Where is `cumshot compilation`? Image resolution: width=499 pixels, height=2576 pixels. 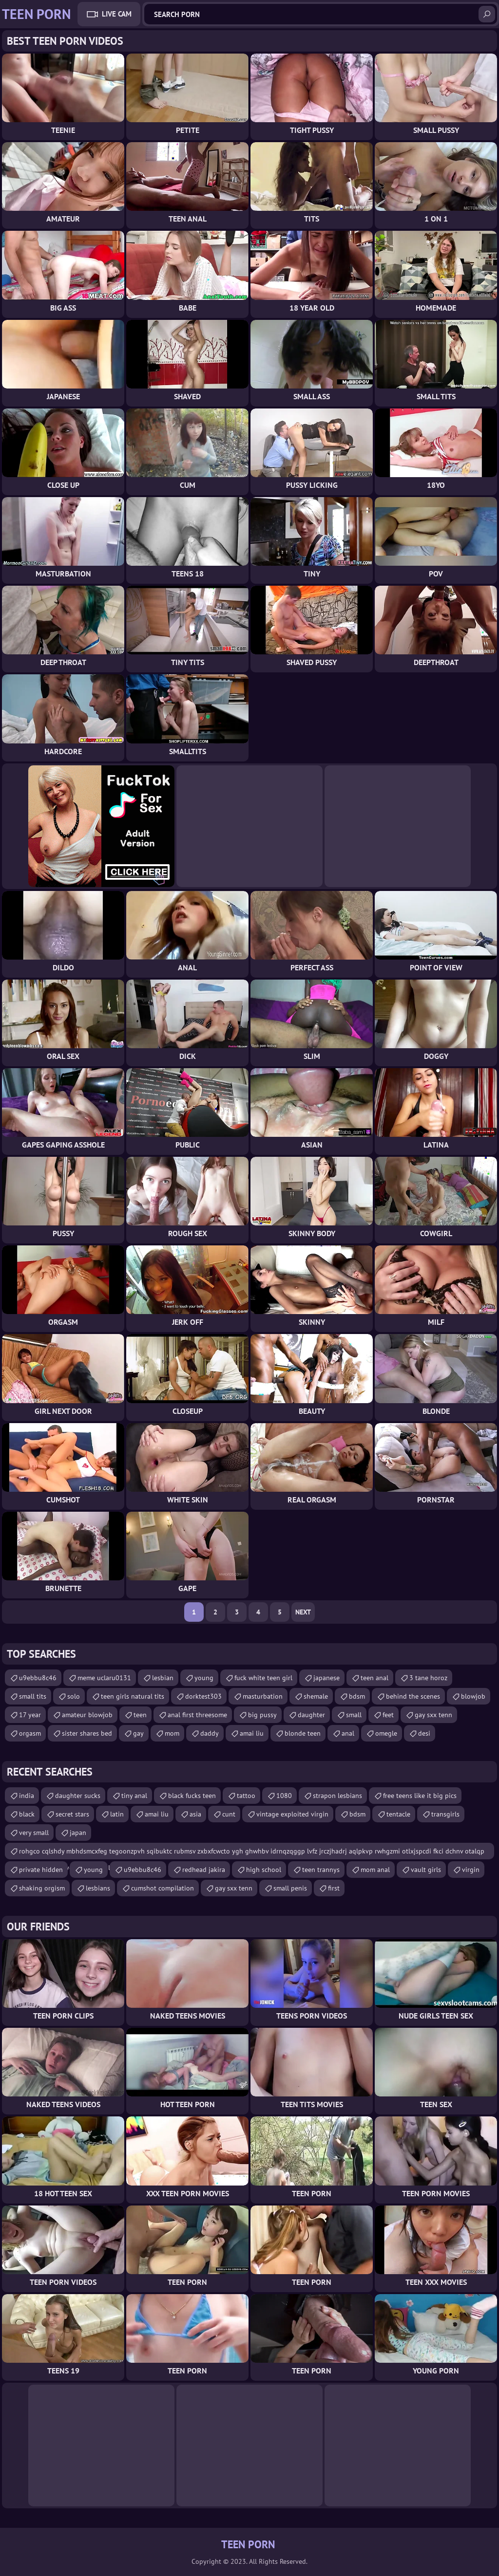
cumshot compilation is located at coordinates (162, 1888).